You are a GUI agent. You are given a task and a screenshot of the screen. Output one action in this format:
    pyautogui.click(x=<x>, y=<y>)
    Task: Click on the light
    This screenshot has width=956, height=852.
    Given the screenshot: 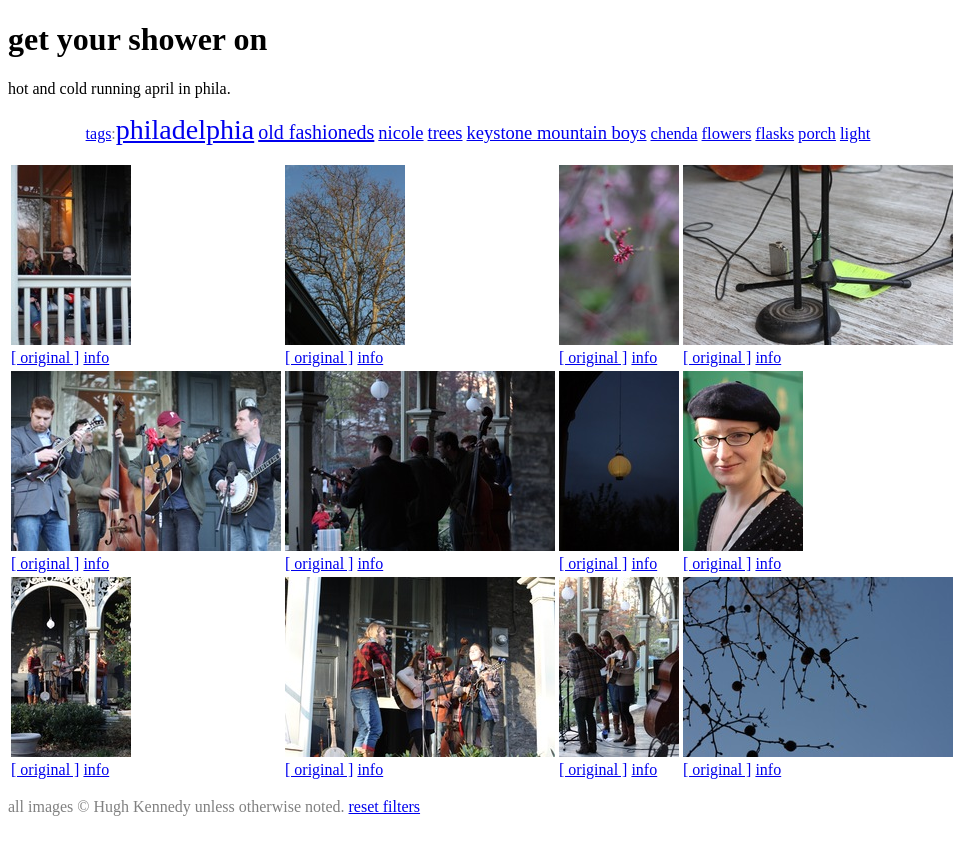 What is the action you would take?
    pyautogui.click(x=855, y=133)
    